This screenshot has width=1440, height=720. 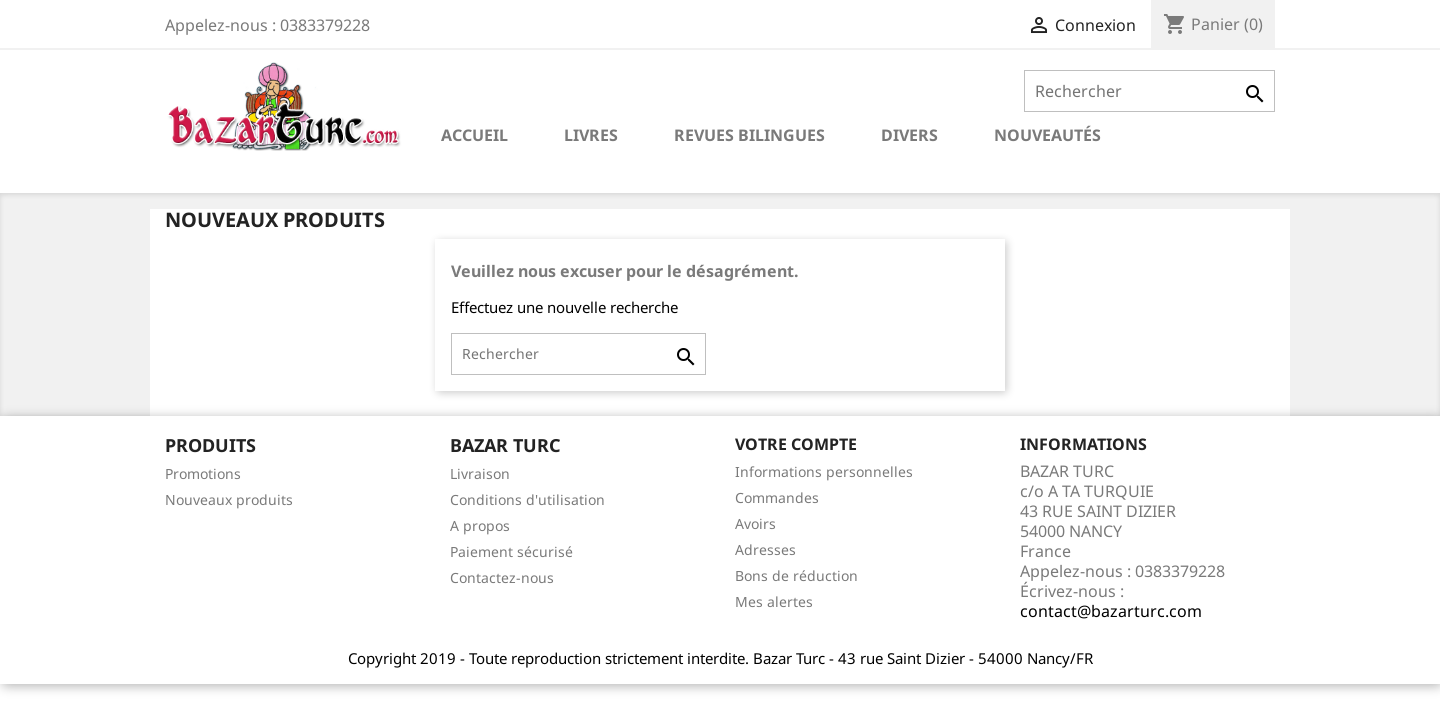 I want to click on Contactez-nous, so click(x=502, y=577).